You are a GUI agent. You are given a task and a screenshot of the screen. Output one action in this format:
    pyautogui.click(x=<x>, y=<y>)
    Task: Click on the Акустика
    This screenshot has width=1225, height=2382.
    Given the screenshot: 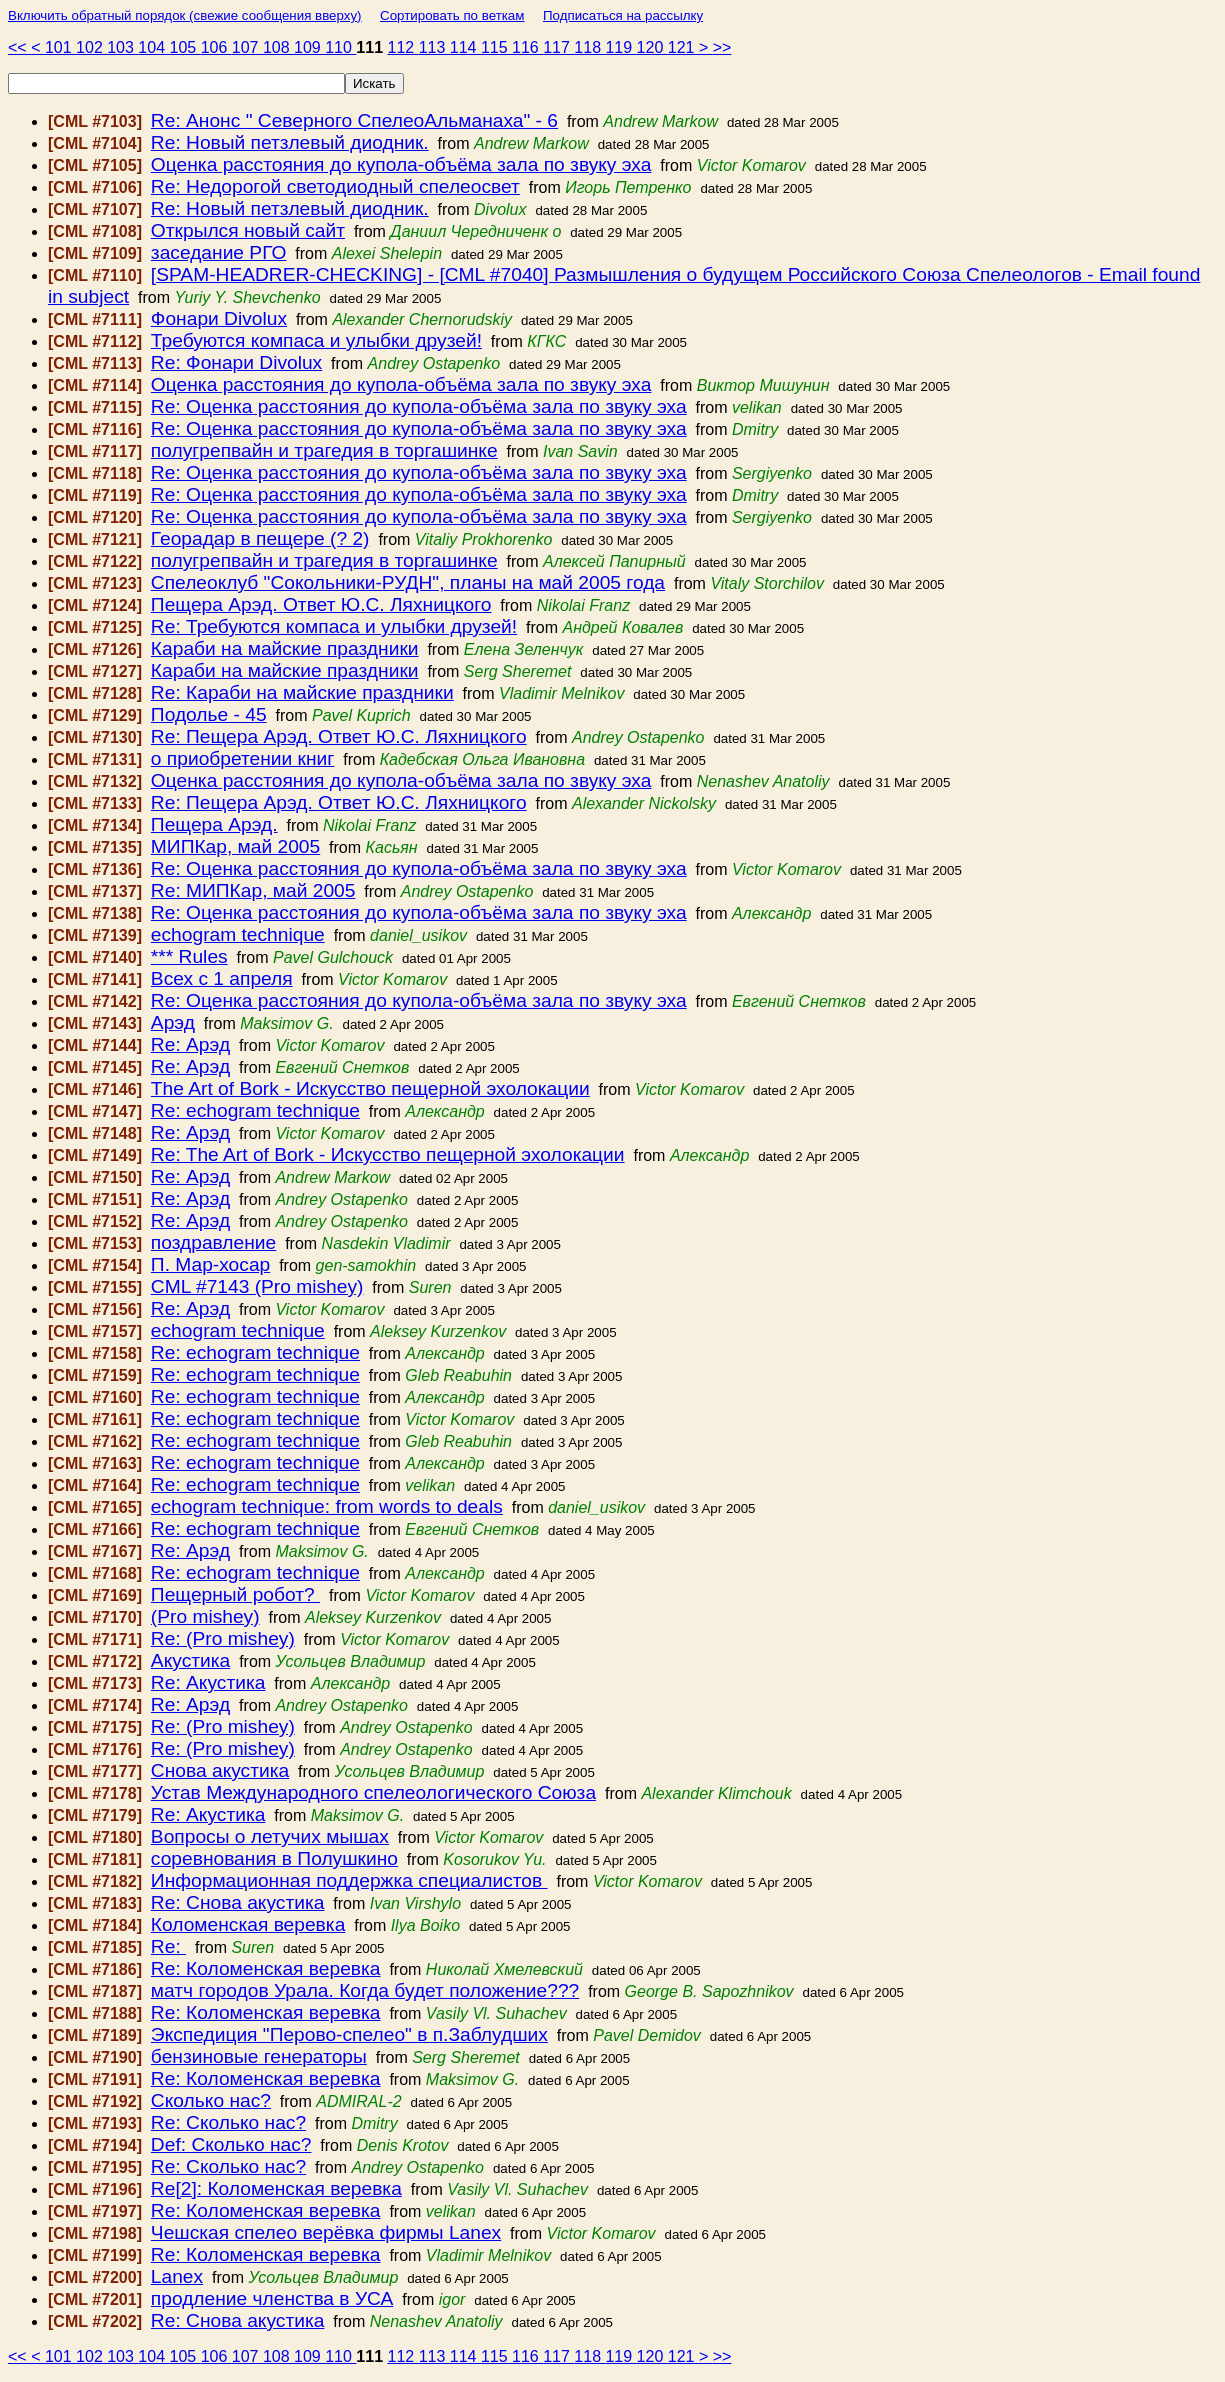 What is the action you would take?
    pyautogui.click(x=190, y=1660)
    